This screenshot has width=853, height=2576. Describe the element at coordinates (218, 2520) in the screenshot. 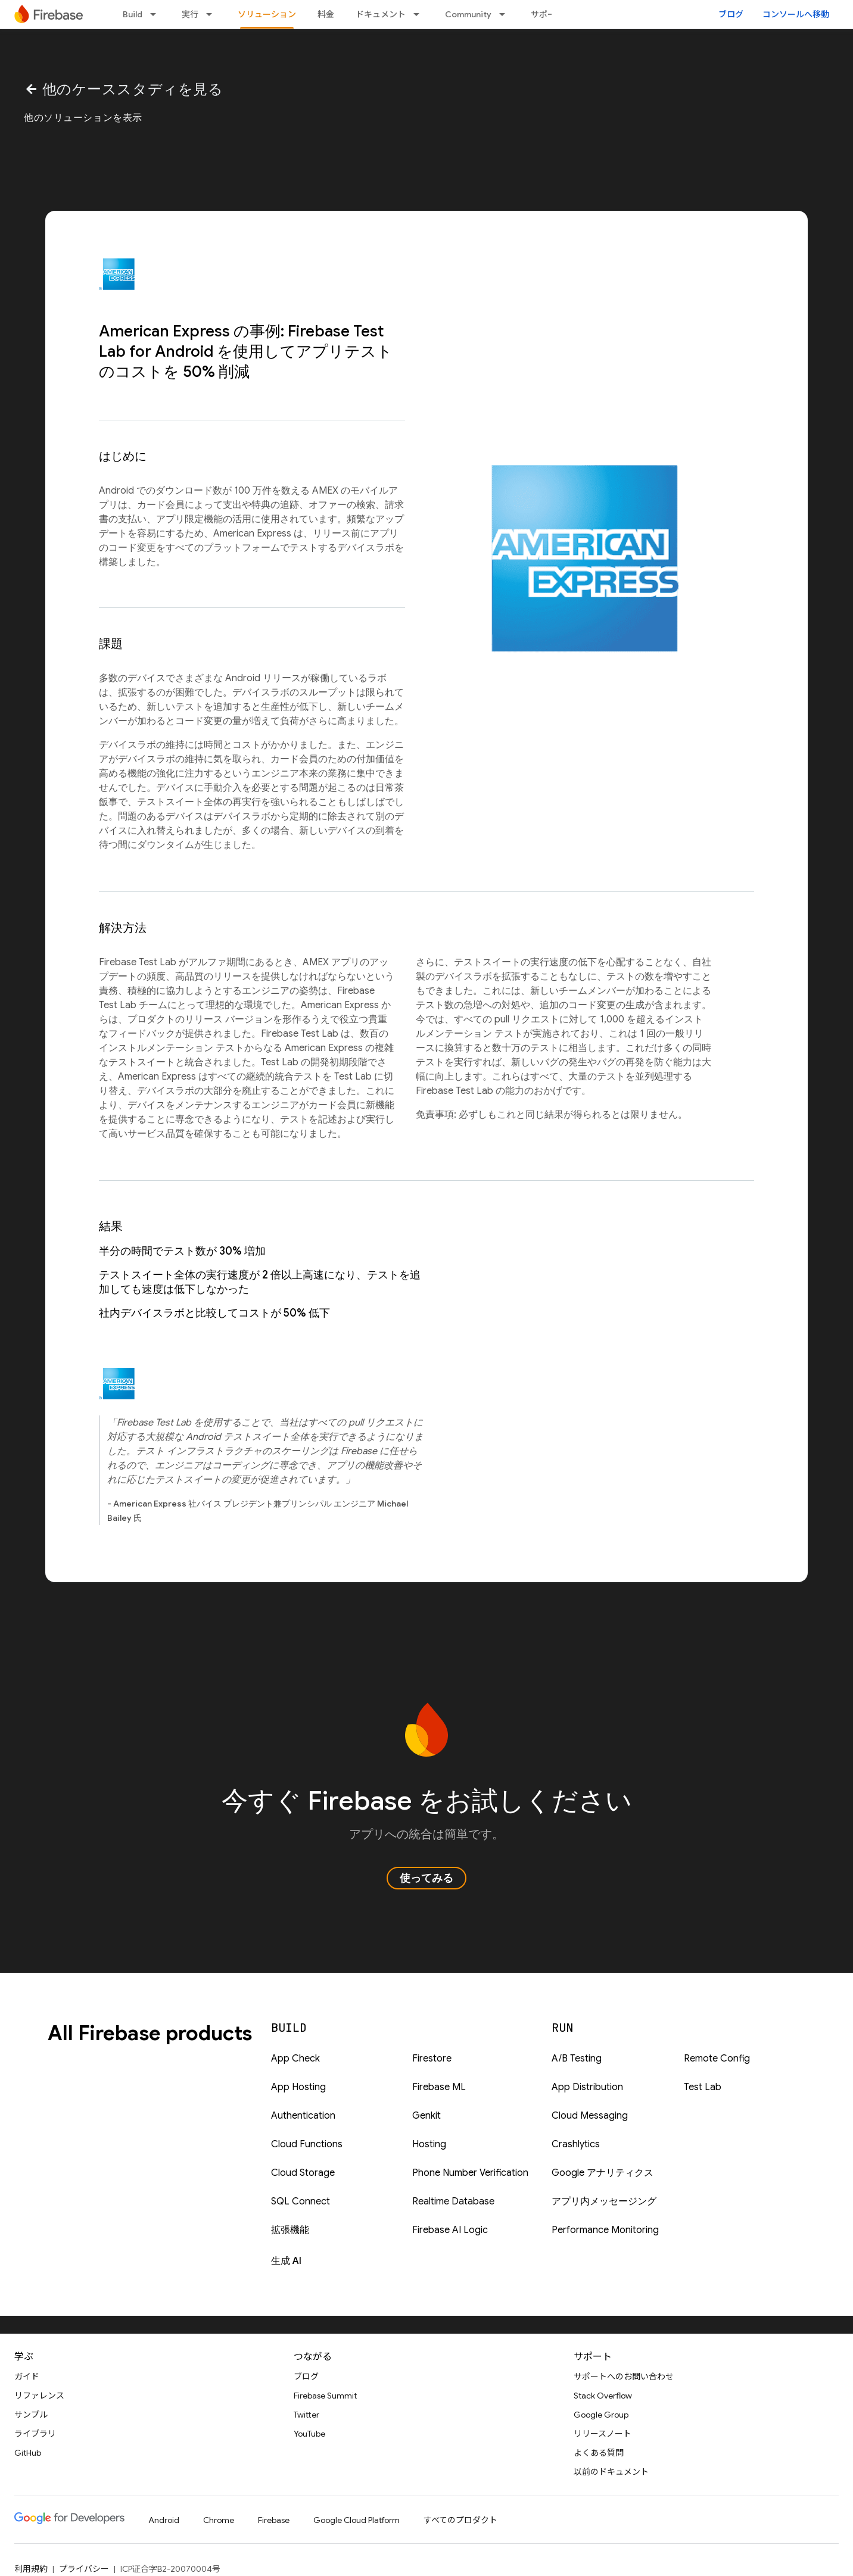

I see `Chrome` at that location.